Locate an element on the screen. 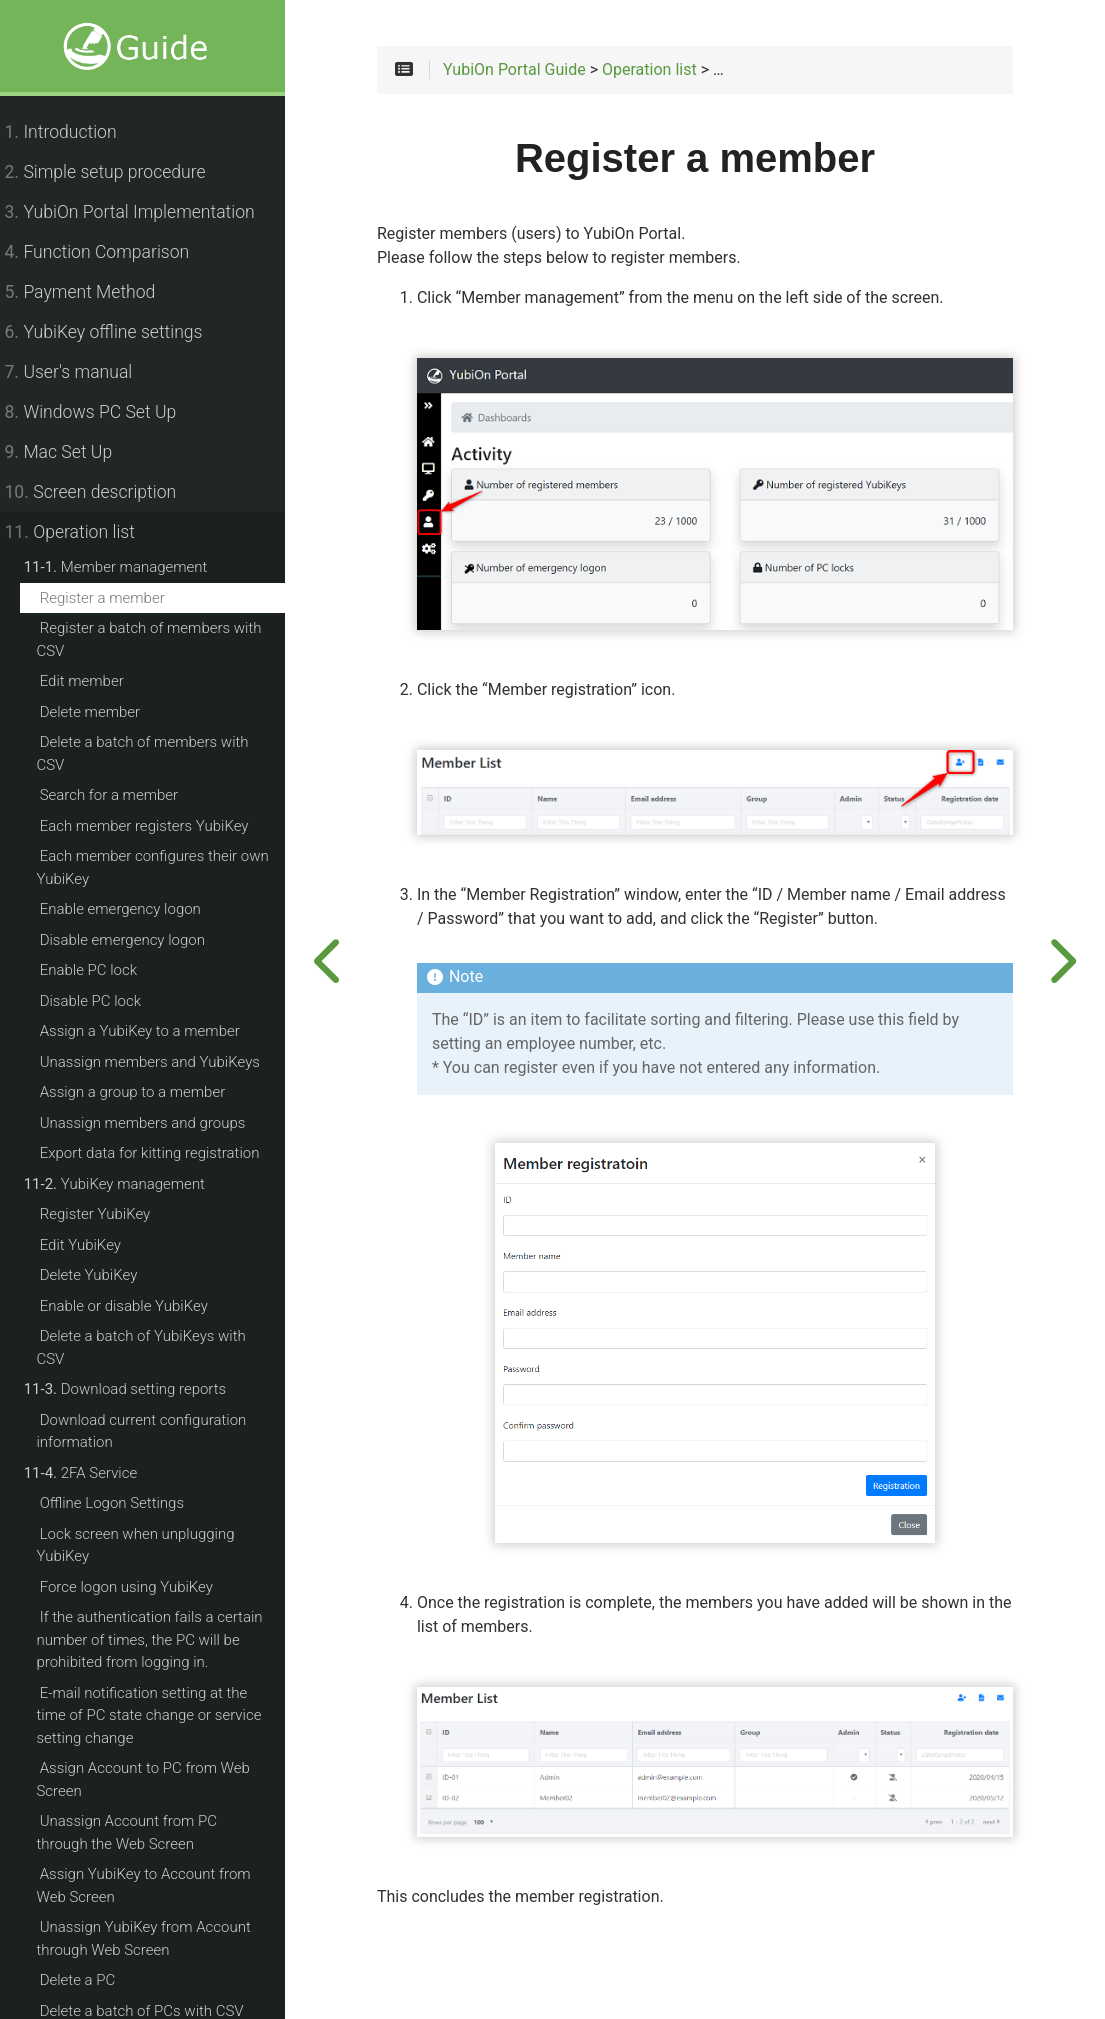 Image resolution: width=1105 pixels, height=2019 pixels. Enable PC lock is located at coordinates (99, 970).